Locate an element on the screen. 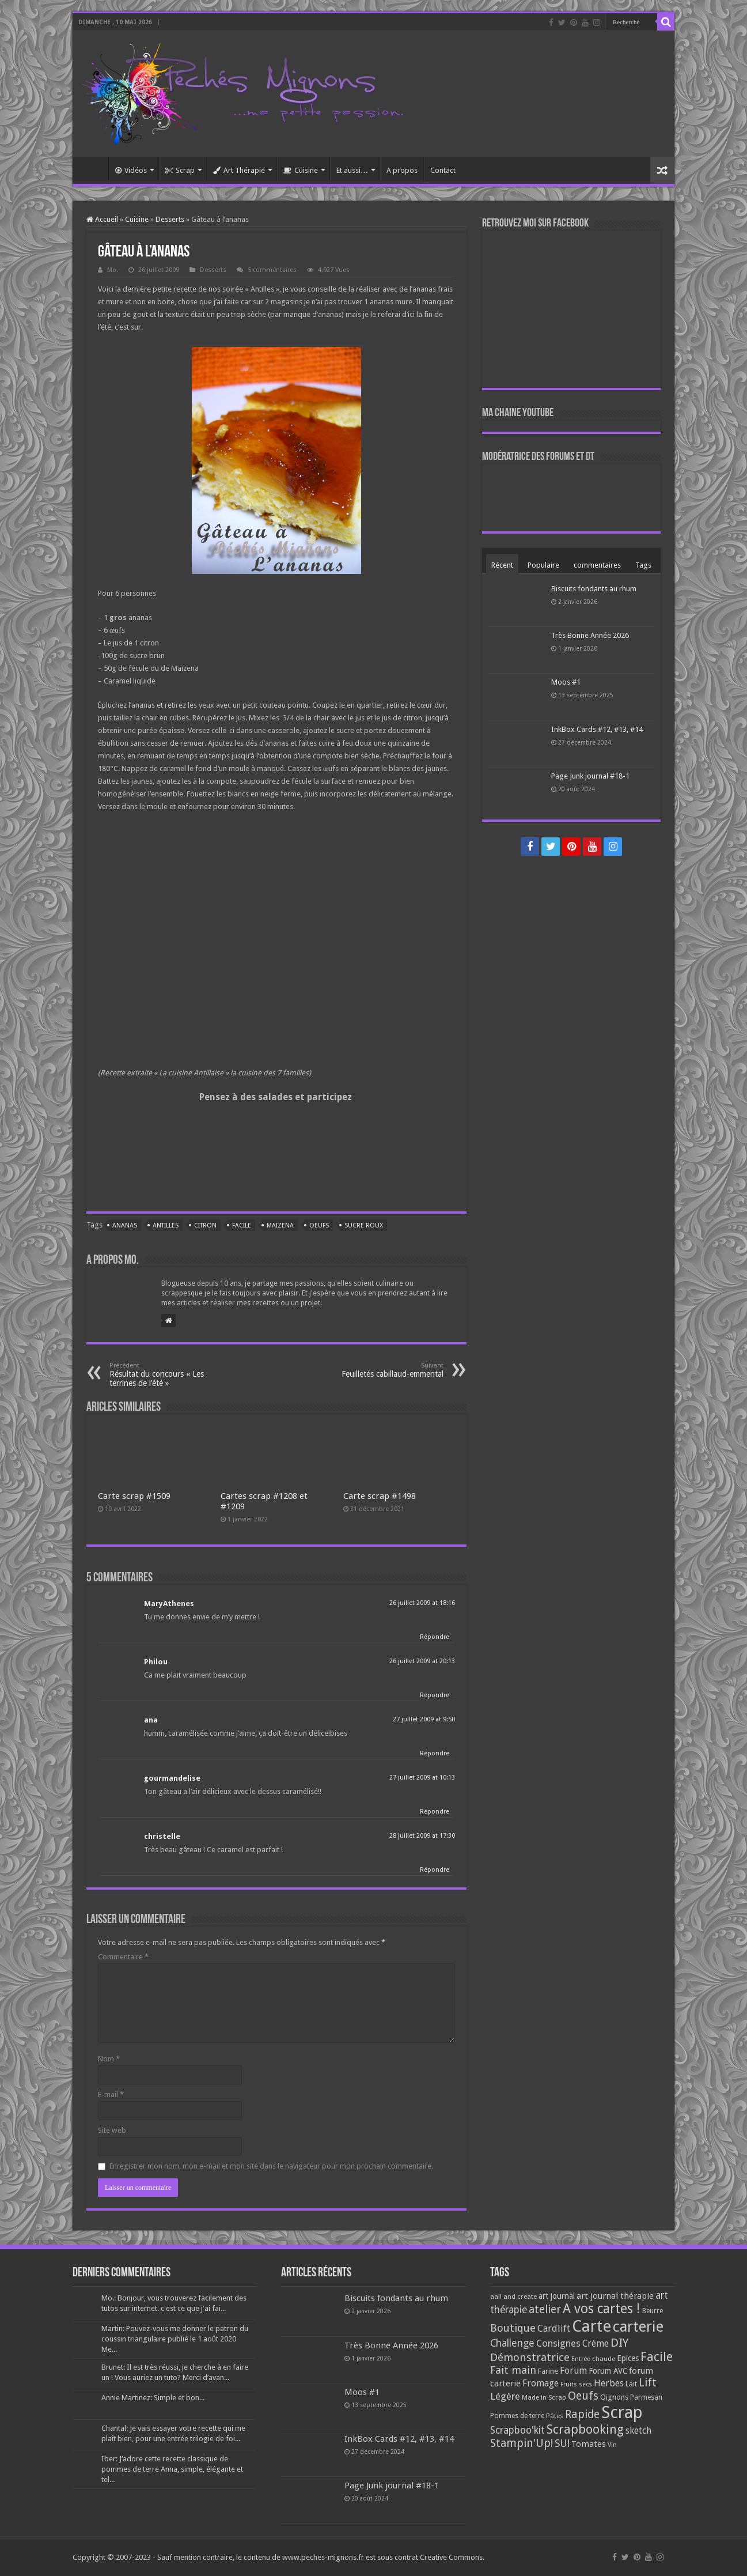  Scrapboo'kit [Scrapboo'kit (167 éléments)] is located at coordinates (517, 2430).